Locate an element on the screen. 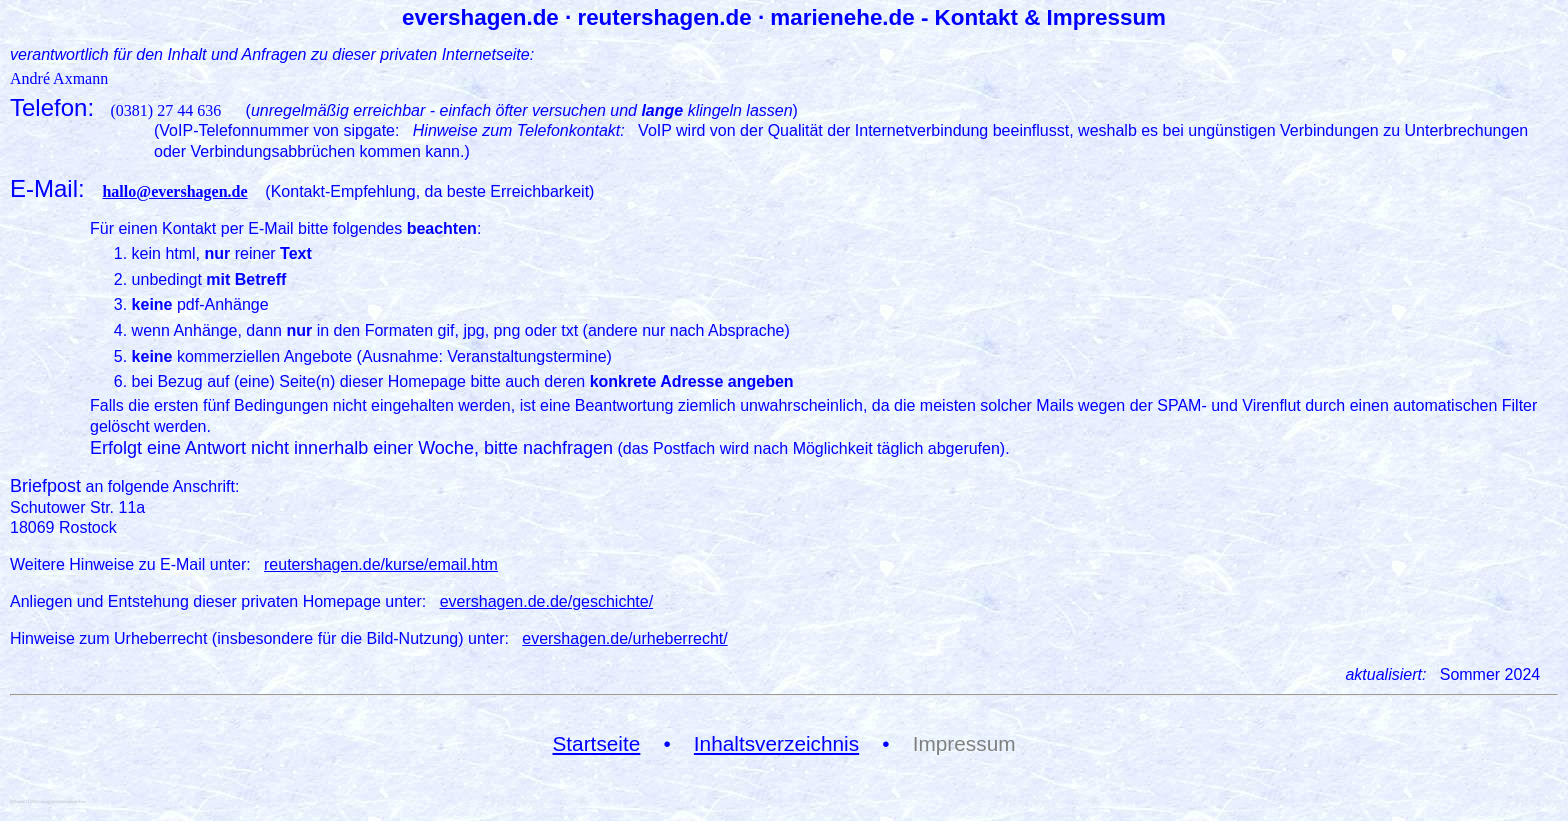 The image size is (1568, 821). reutershagen.de/kurse/email.htm is located at coordinates (381, 564).